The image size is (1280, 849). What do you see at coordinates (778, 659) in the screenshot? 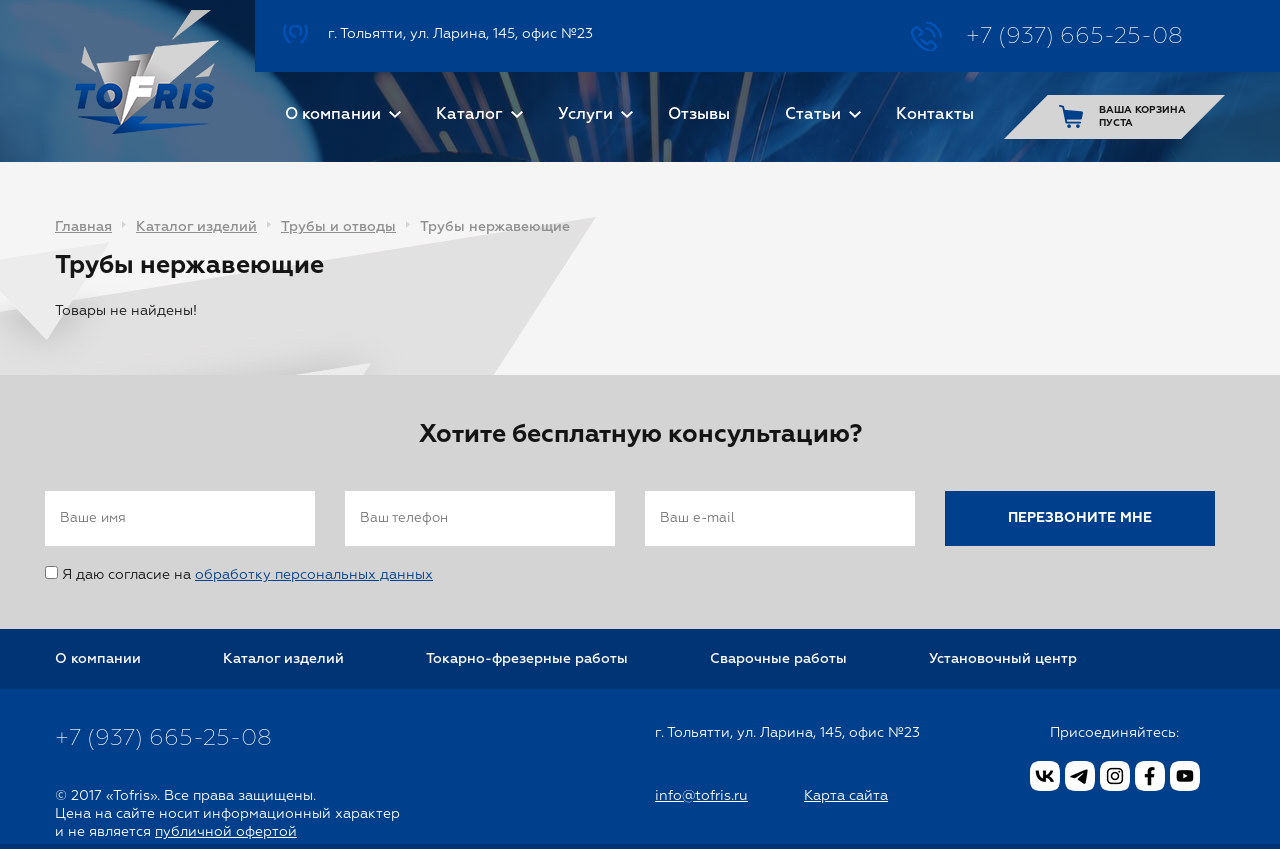
I see `Сварочные работы` at bounding box center [778, 659].